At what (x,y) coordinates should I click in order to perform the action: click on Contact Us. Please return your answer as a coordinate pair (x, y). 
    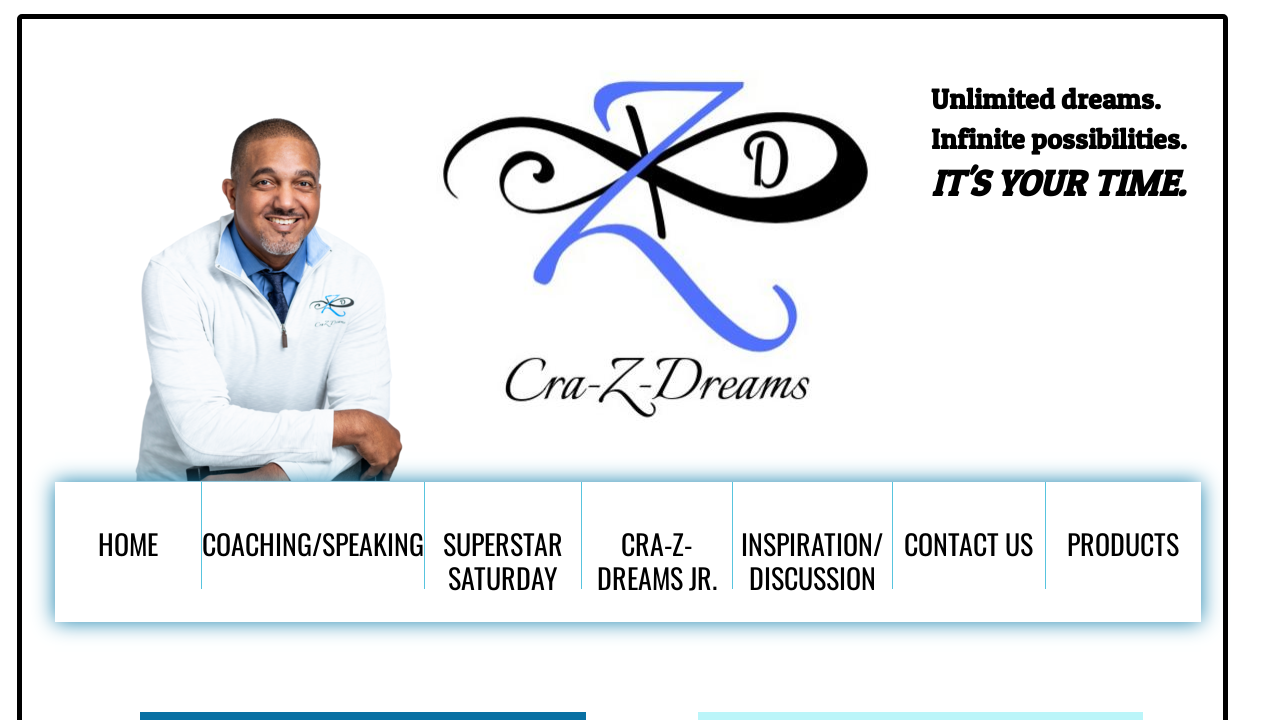
    Looking at the image, I should click on (968, 543).